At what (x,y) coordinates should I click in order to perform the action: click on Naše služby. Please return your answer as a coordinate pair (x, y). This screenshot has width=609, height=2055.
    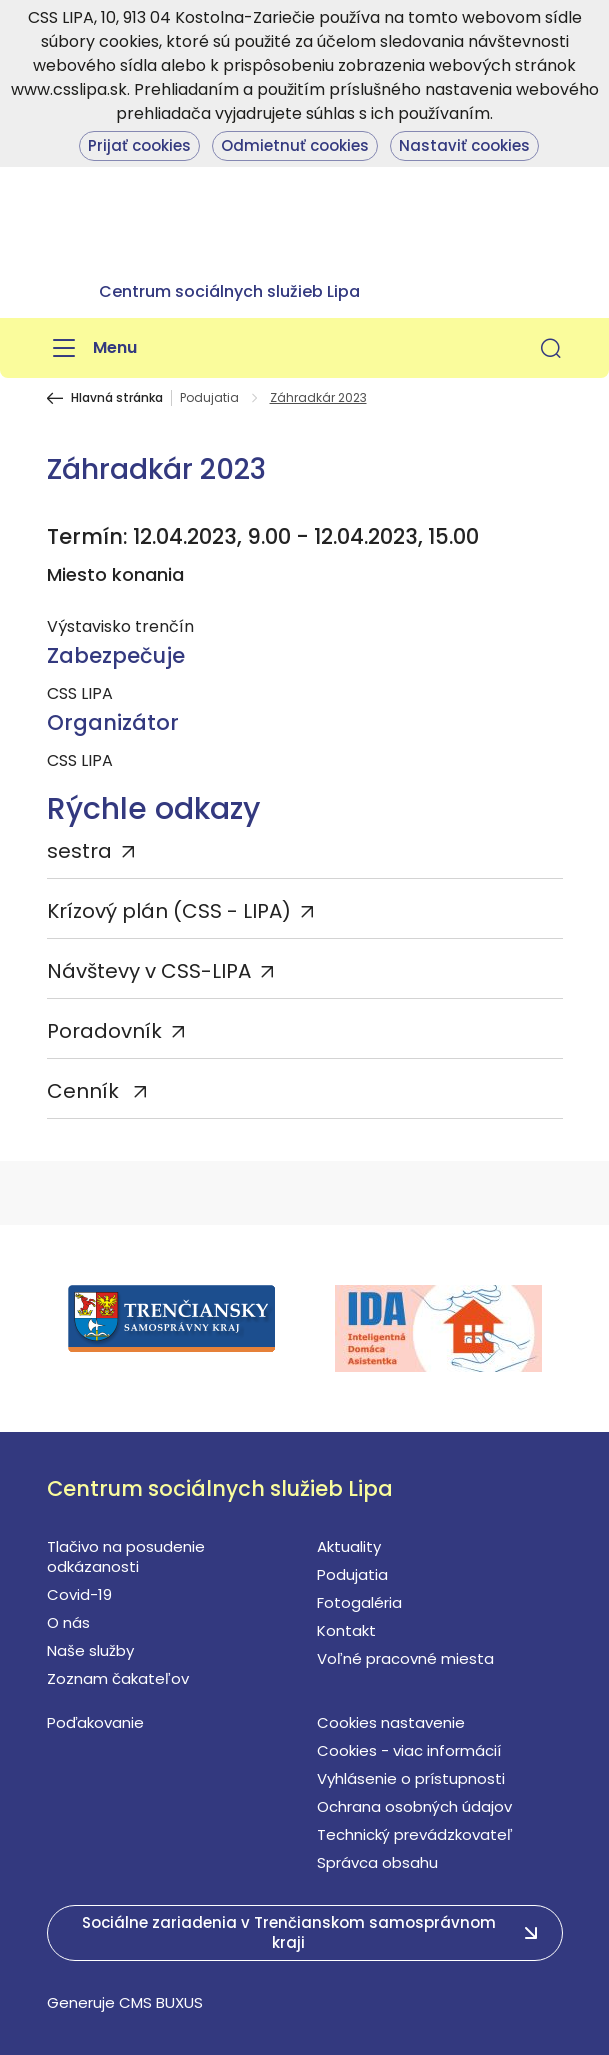
    Looking at the image, I should click on (90, 1650).